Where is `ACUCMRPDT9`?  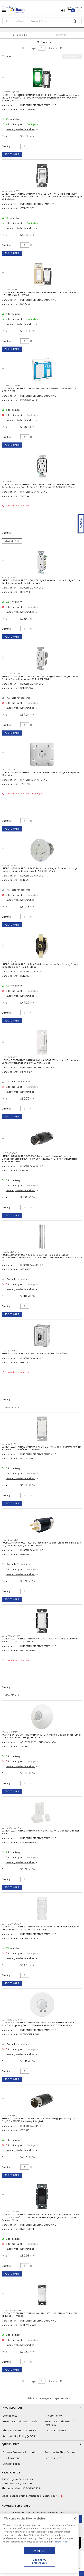 ACUCMRPDT9 is located at coordinates (10, 1731).